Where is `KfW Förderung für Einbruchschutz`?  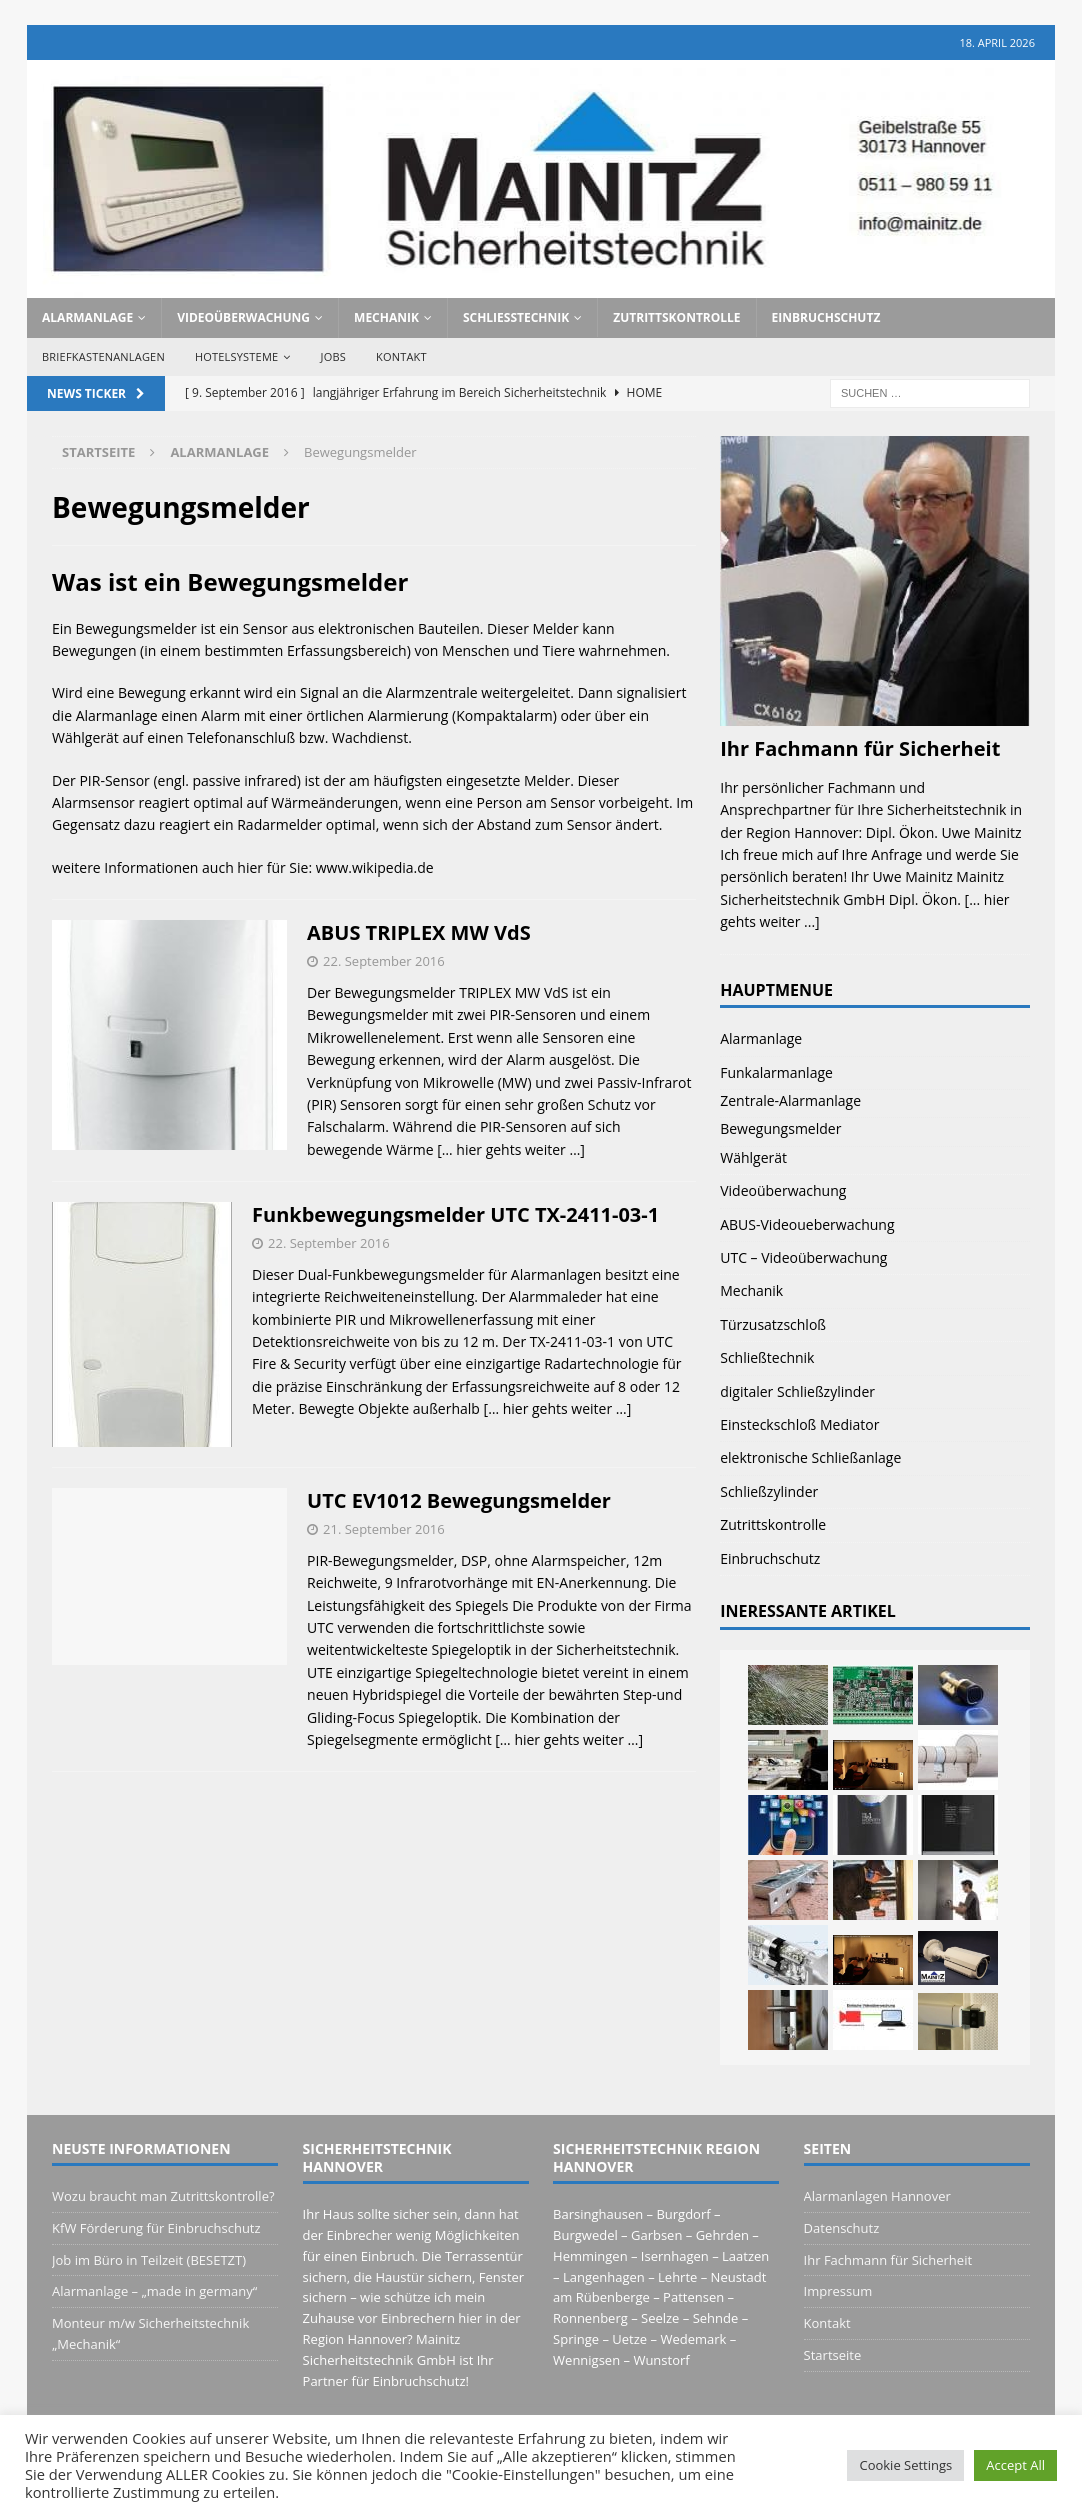
KfW Förderung für Einbruchschutz is located at coordinates (156, 2228).